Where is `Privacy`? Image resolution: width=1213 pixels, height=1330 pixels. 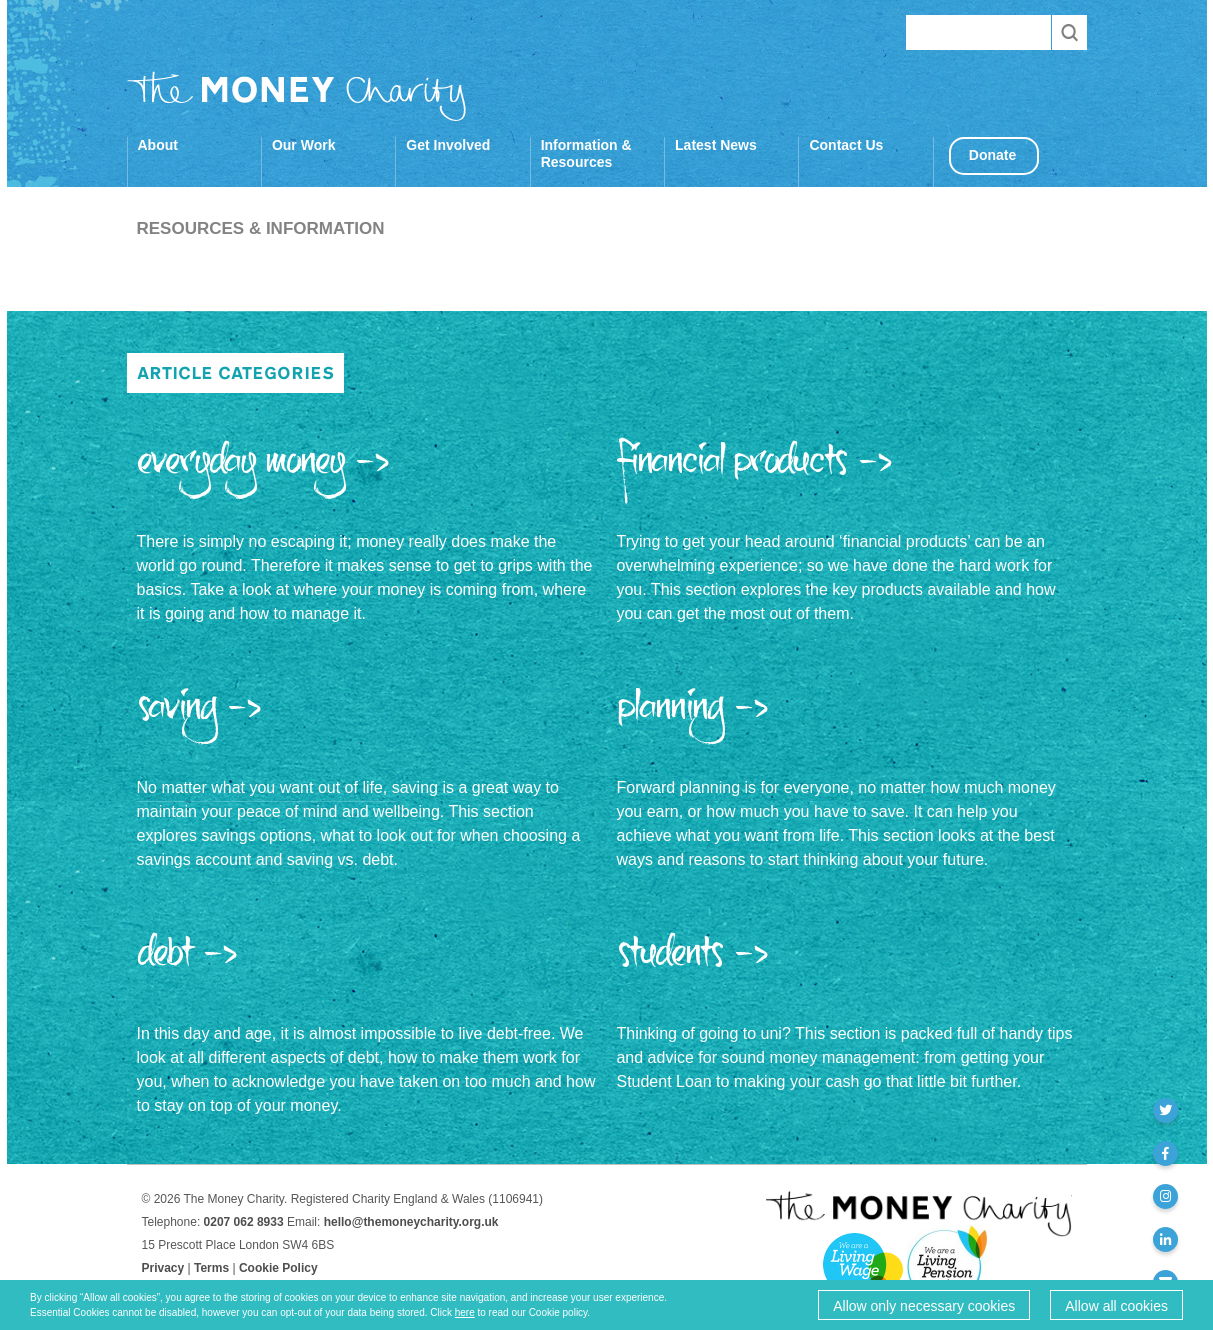
Privacy is located at coordinates (163, 1268).